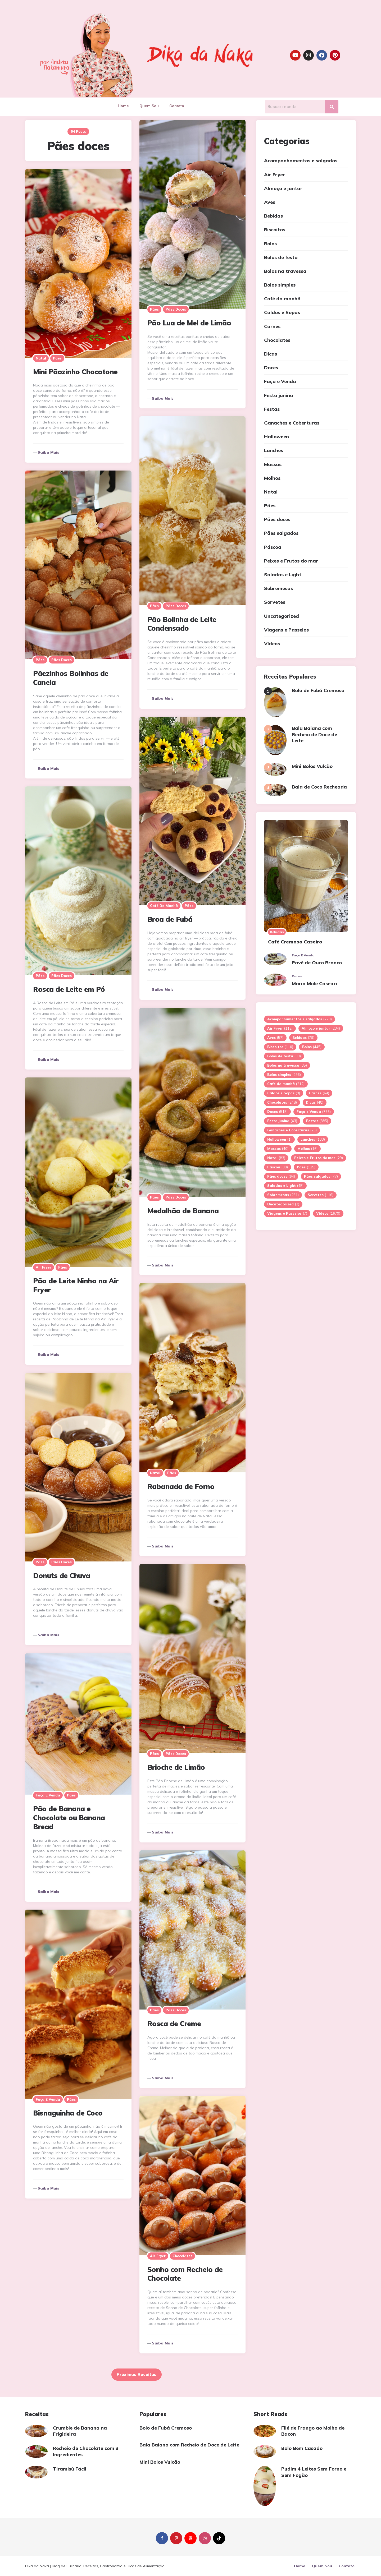  What do you see at coordinates (282, 1121) in the screenshot?
I see `Festa junina [Festa junina (43 itens)]` at bounding box center [282, 1121].